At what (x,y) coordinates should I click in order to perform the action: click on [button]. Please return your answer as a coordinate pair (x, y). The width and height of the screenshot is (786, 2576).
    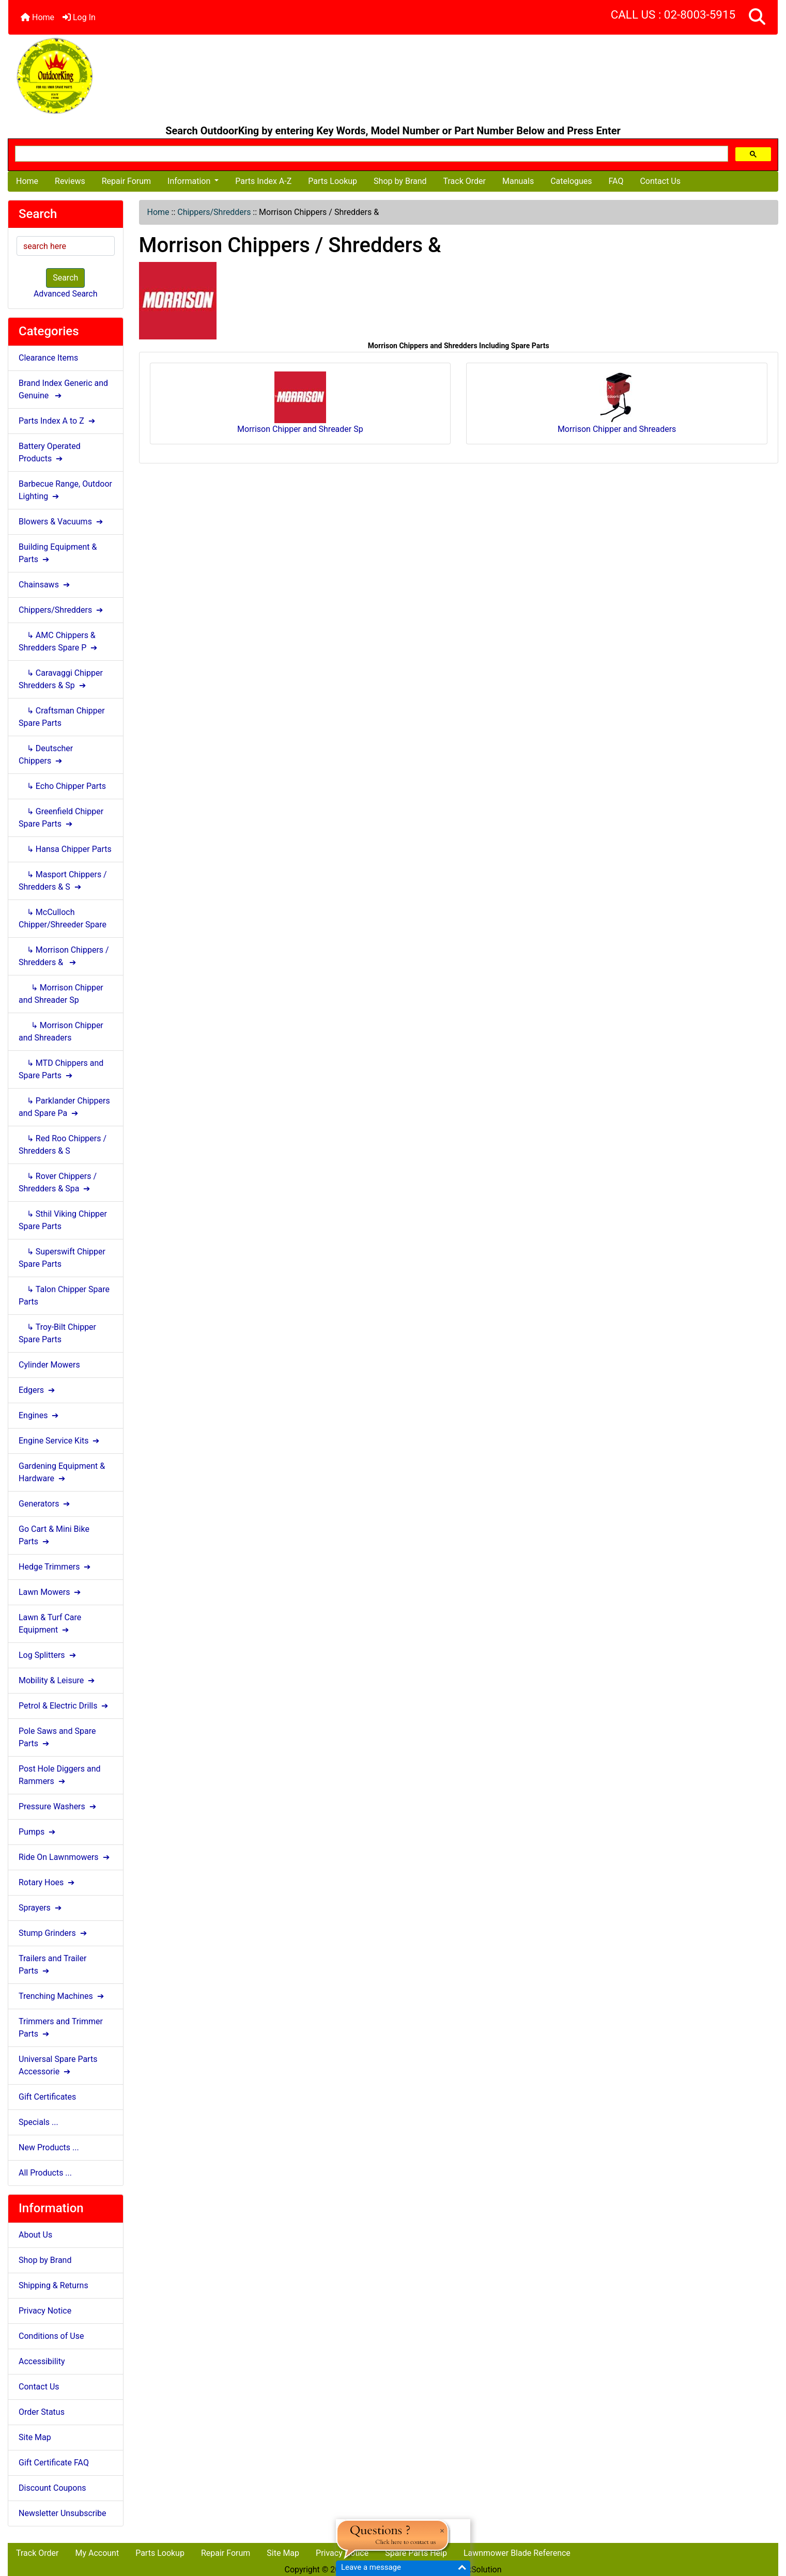
    Looking at the image, I should click on (757, 17).